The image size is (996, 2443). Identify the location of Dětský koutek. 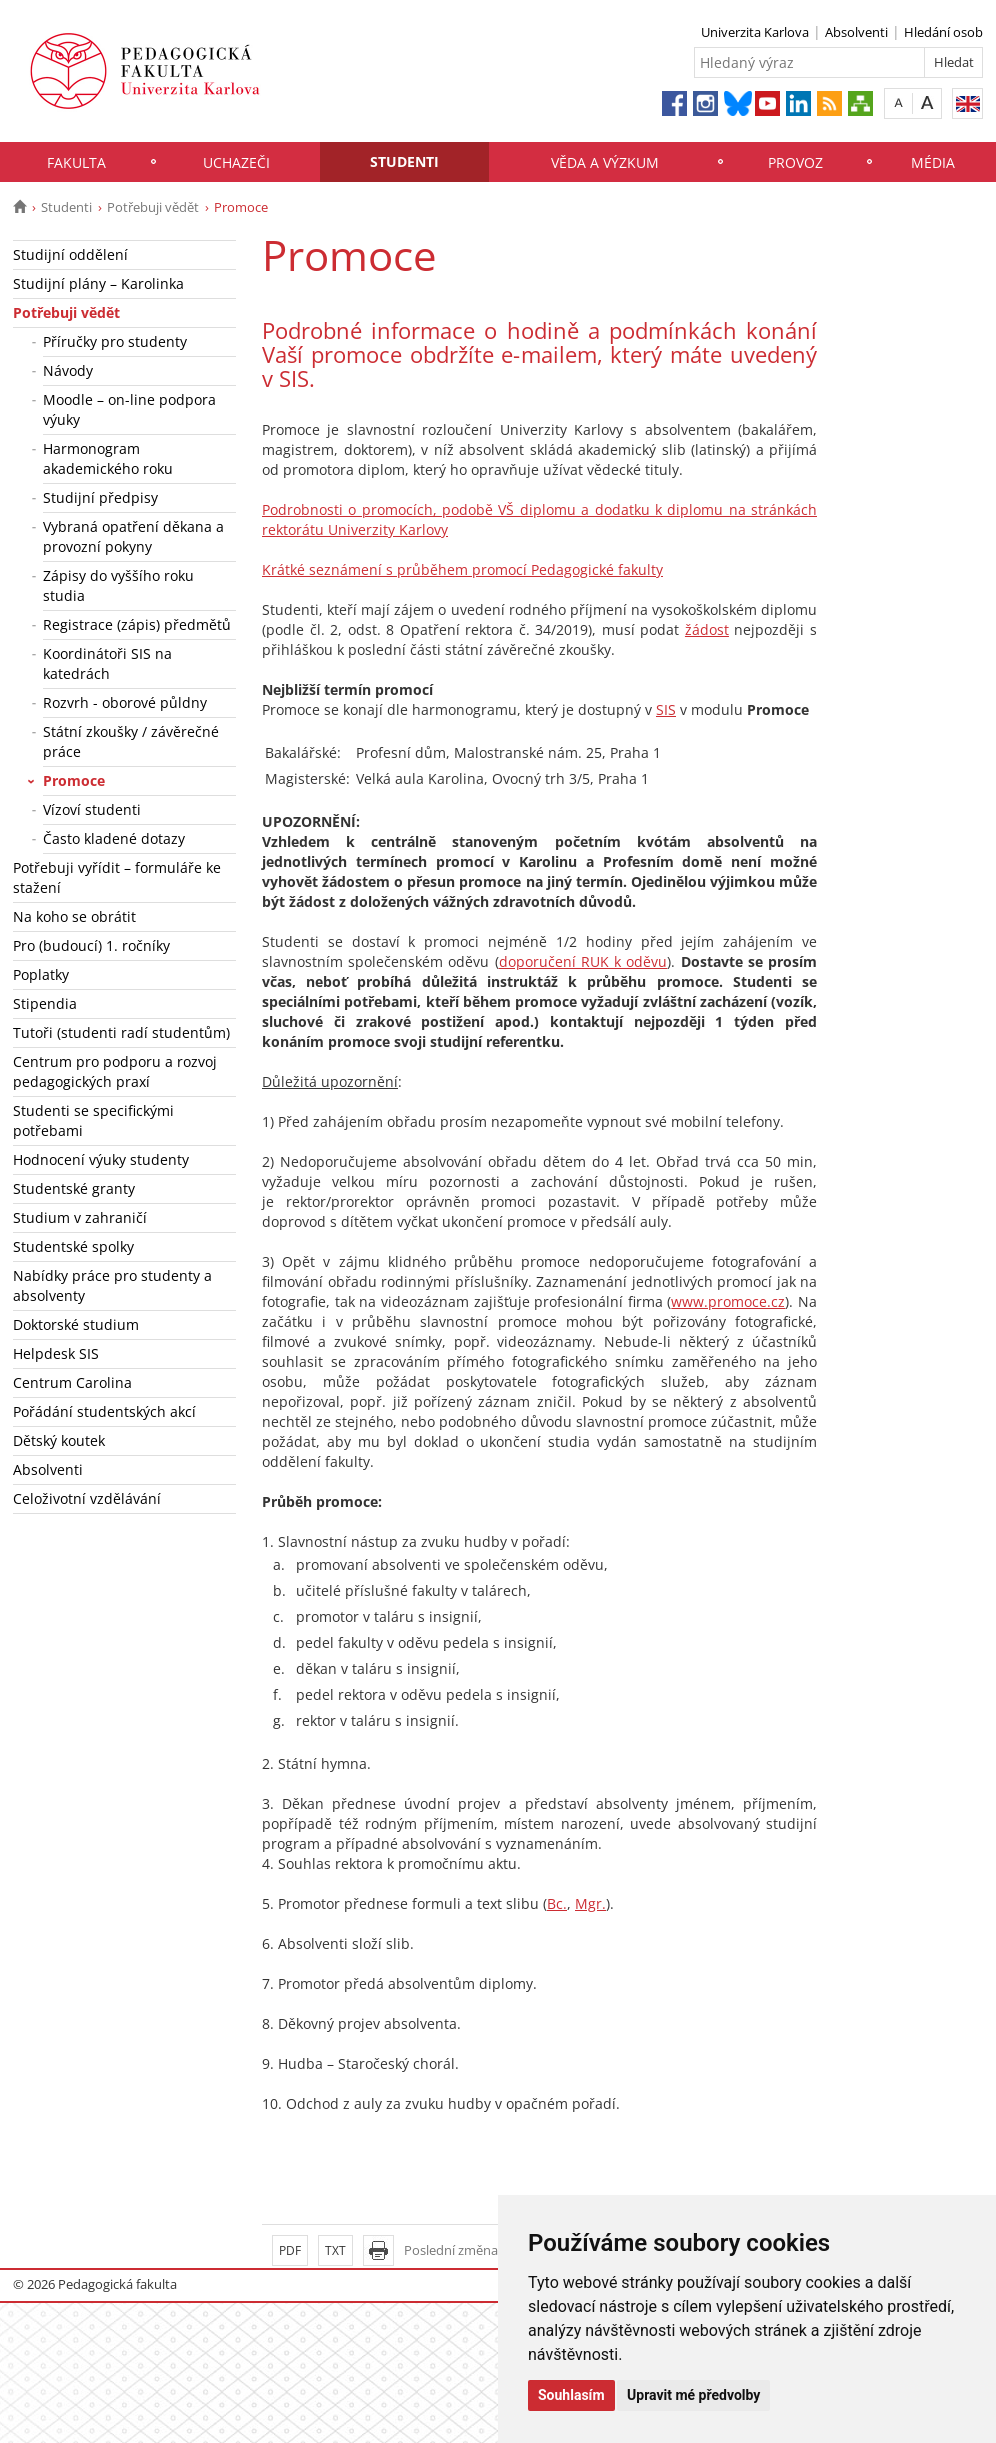
(59, 1440).